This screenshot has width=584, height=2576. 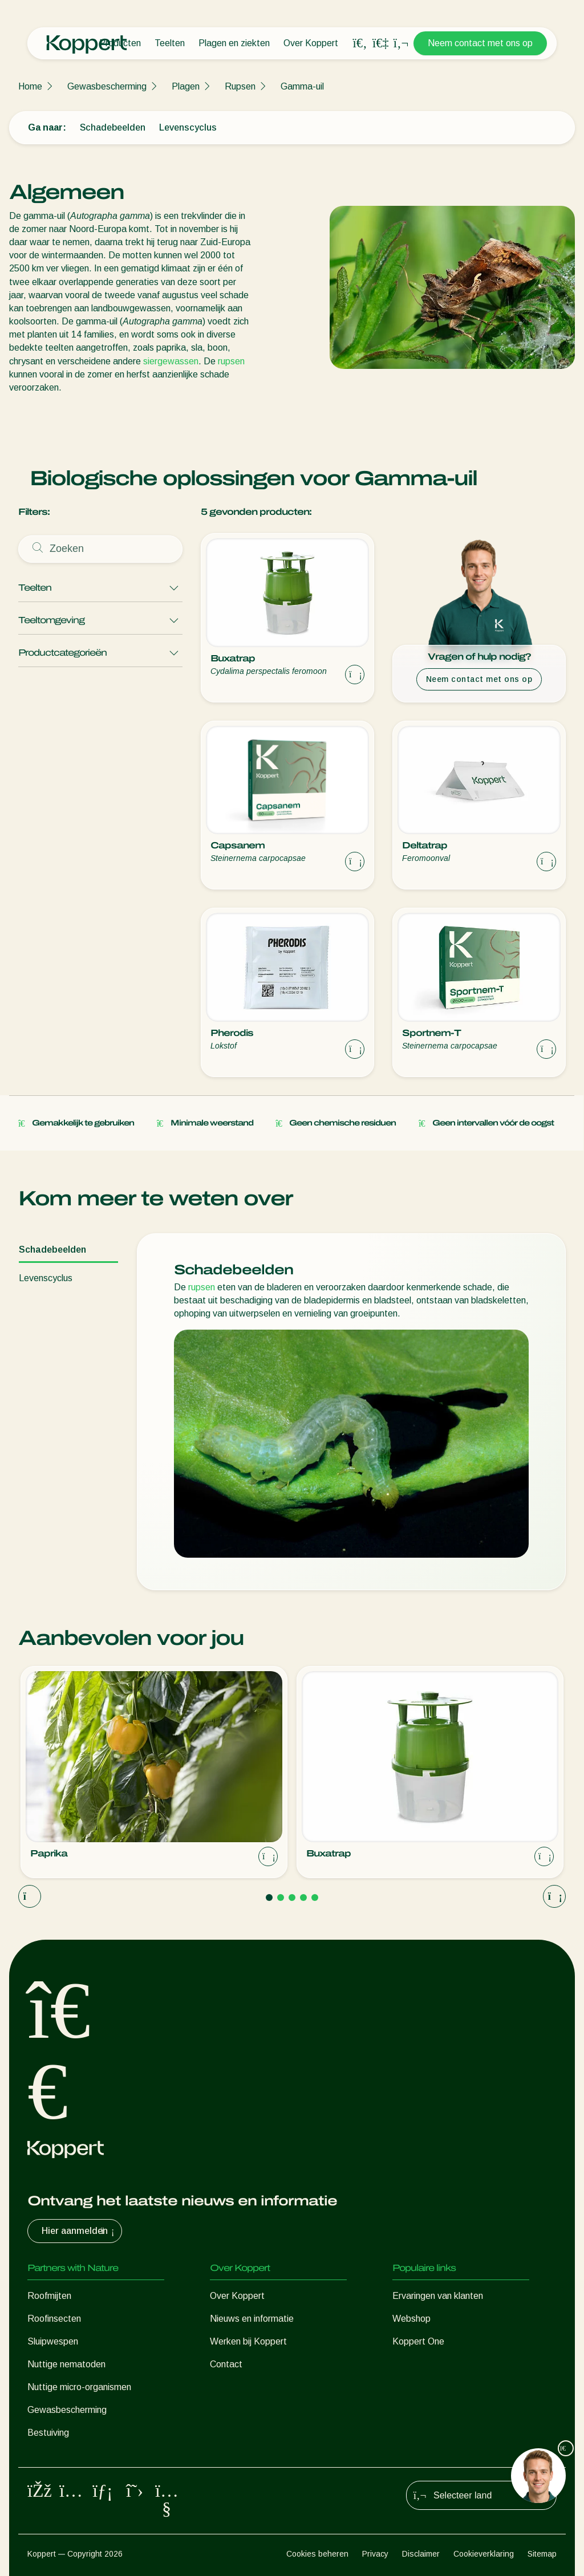 What do you see at coordinates (30, 86) in the screenshot?
I see `Home` at bounding box center [30, 86].